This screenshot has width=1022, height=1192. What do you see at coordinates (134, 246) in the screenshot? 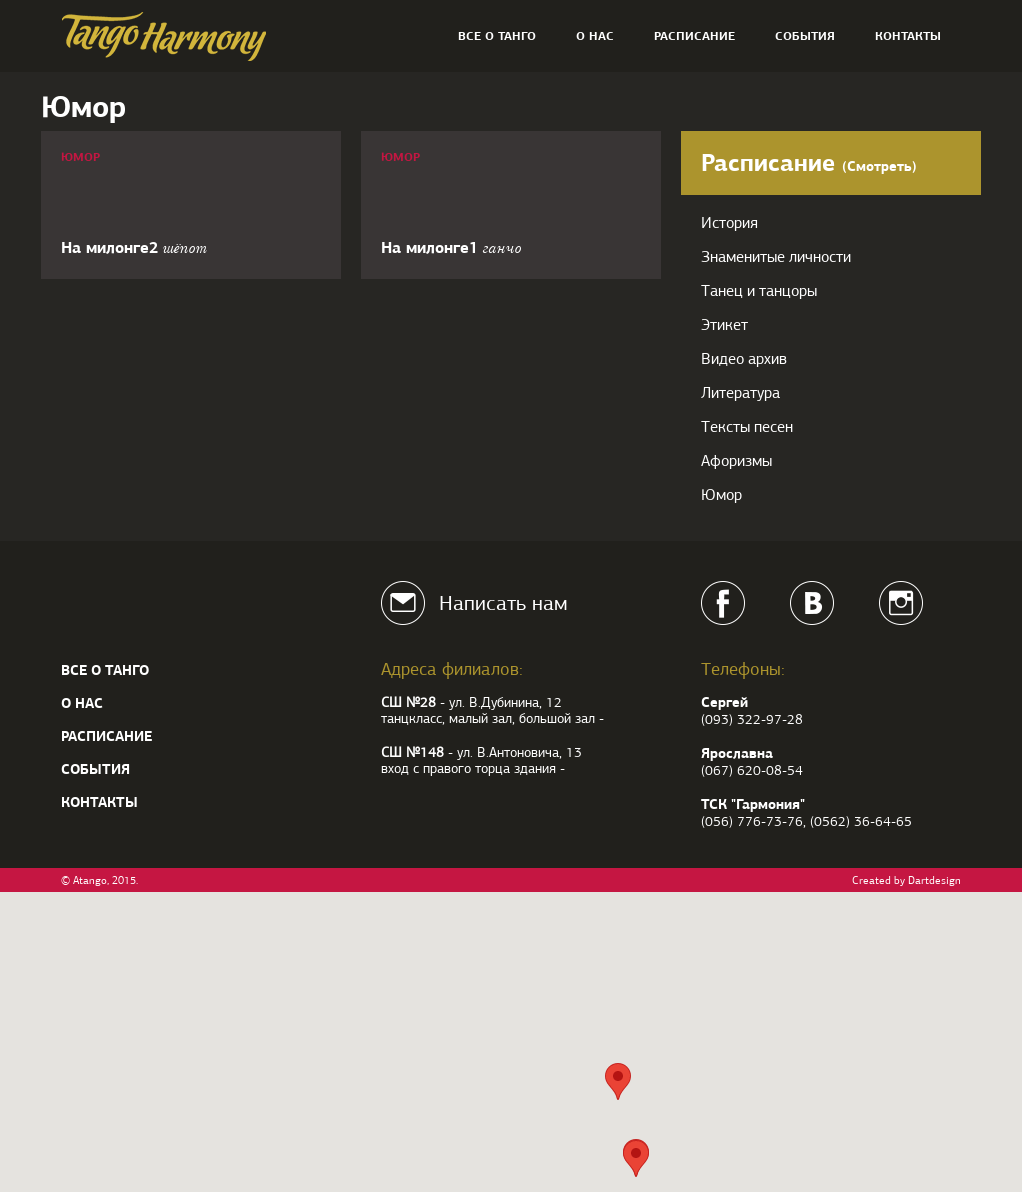
I see `На милонге2` at bounding box center [134, 246].